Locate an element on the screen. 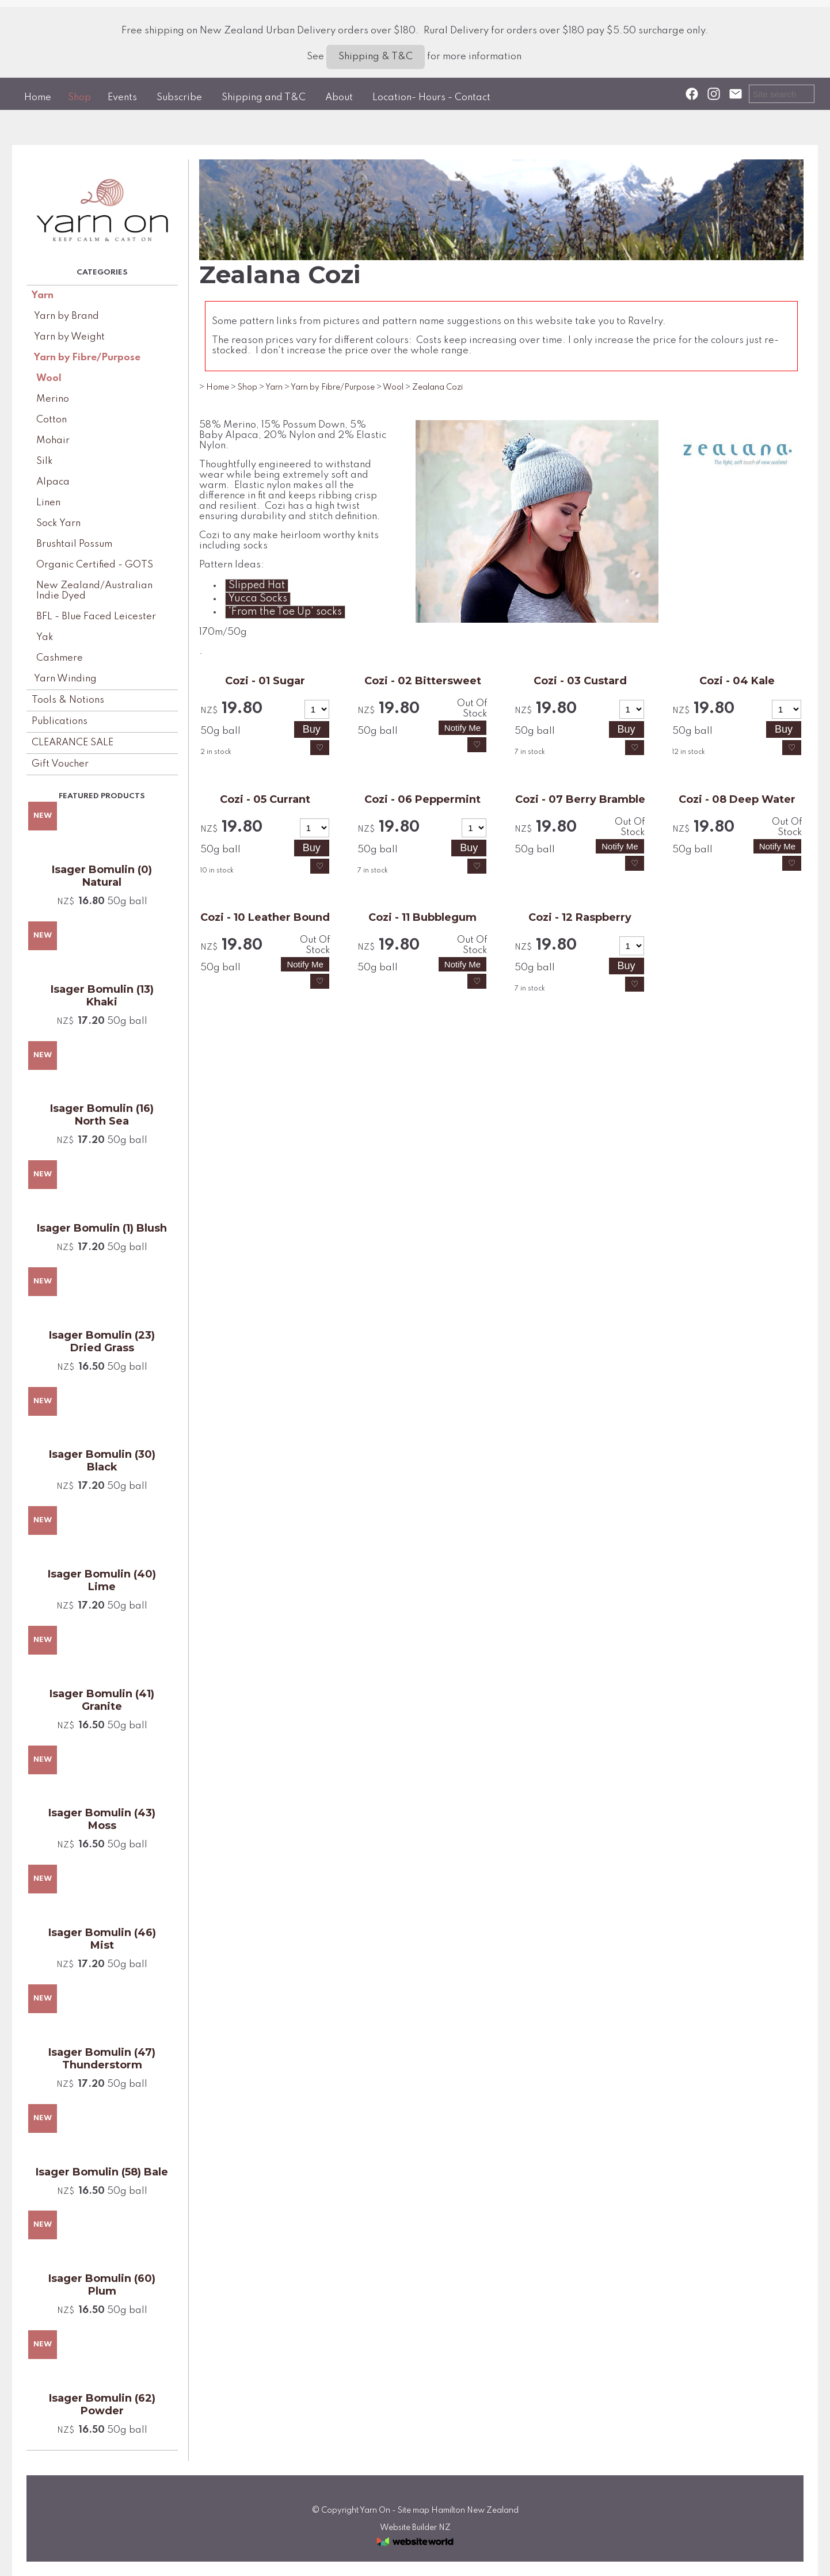 The width and height of the screenshot is (830, 2576). Yarn by Weight is located at coordinates (69, 337).